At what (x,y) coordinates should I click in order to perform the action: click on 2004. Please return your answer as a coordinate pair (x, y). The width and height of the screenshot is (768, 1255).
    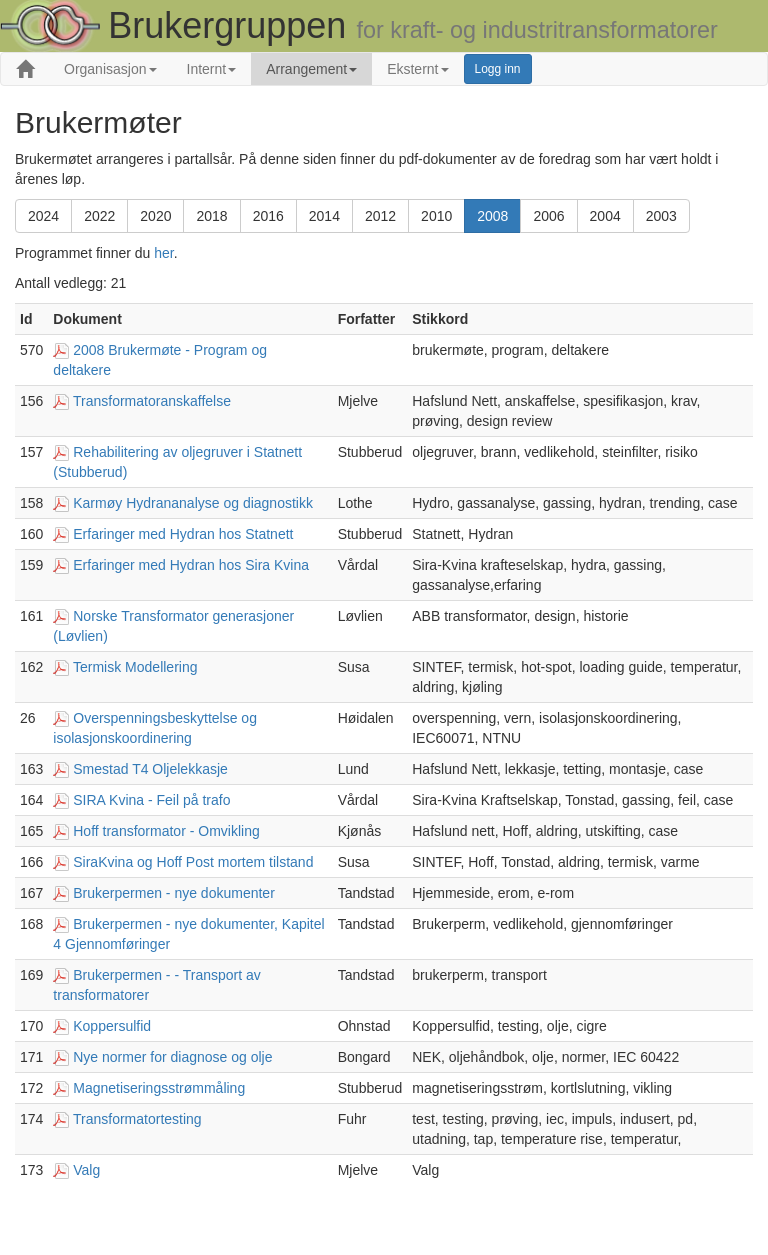
    Looking at the image, I should click on (605, 216).